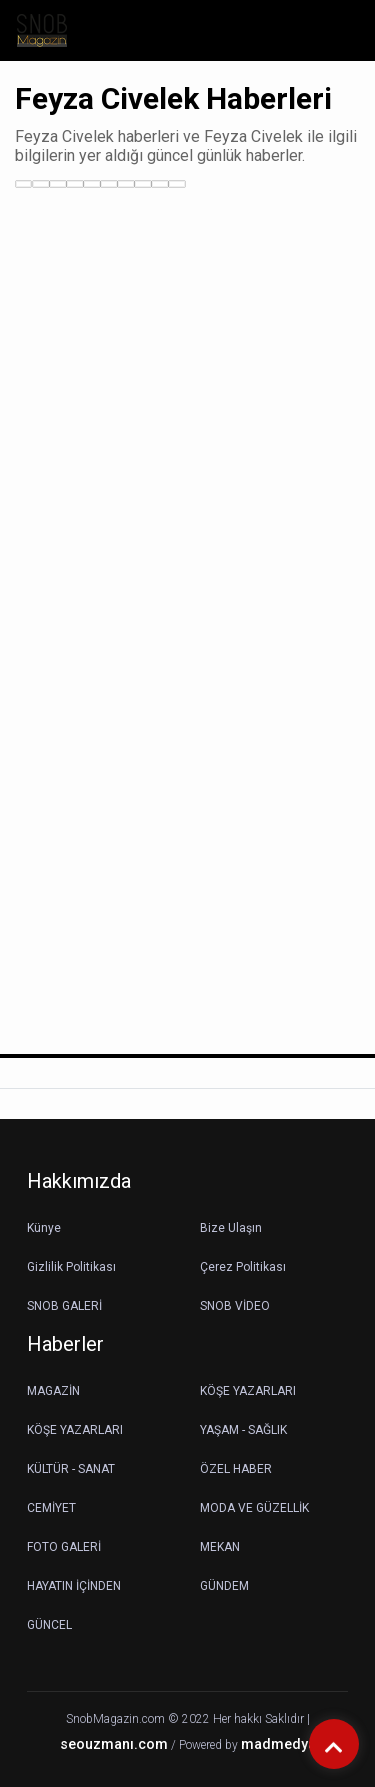  Describe the element at coordinates (220, 1547) in the screenshot. I see `MEKAN` at that location.